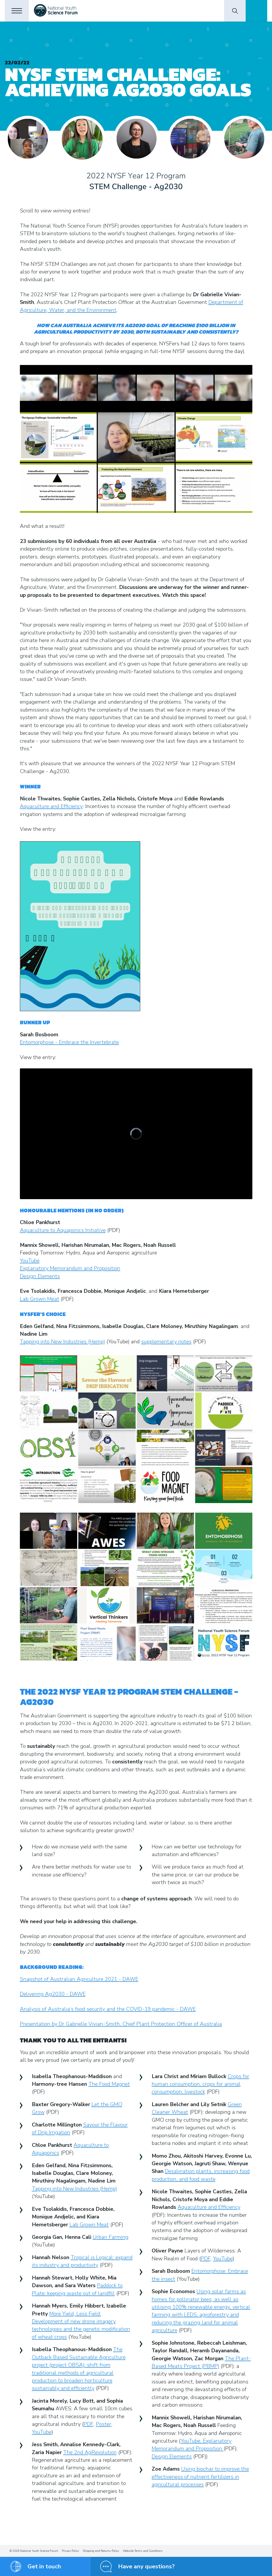 This screenshot has width=272, height=2576. Describe the element at coordinates (53, 1994) in the screenshot. I see `Delivering Ag2030 - DAWE` at that location.